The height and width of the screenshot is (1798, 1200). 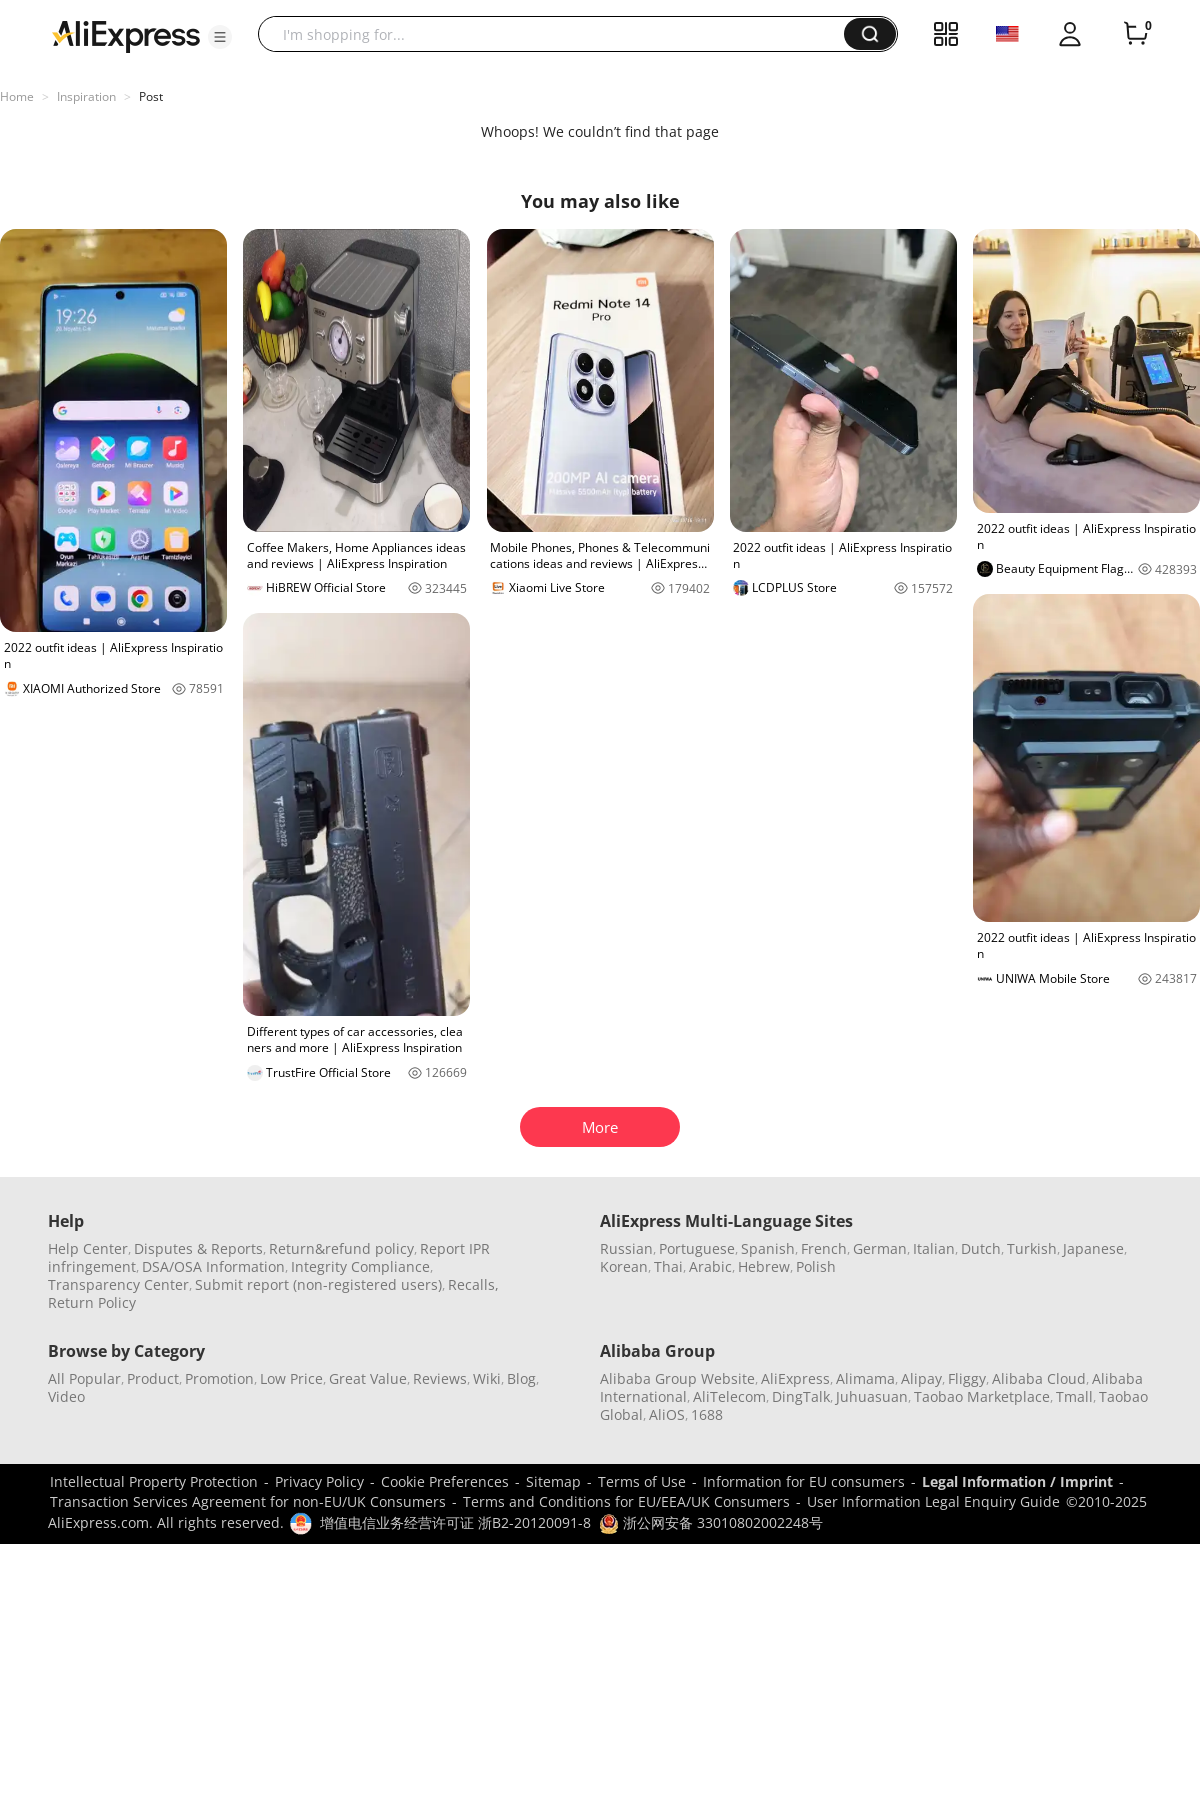 I want to click on Fliggy, so click(x=967, y=1378).